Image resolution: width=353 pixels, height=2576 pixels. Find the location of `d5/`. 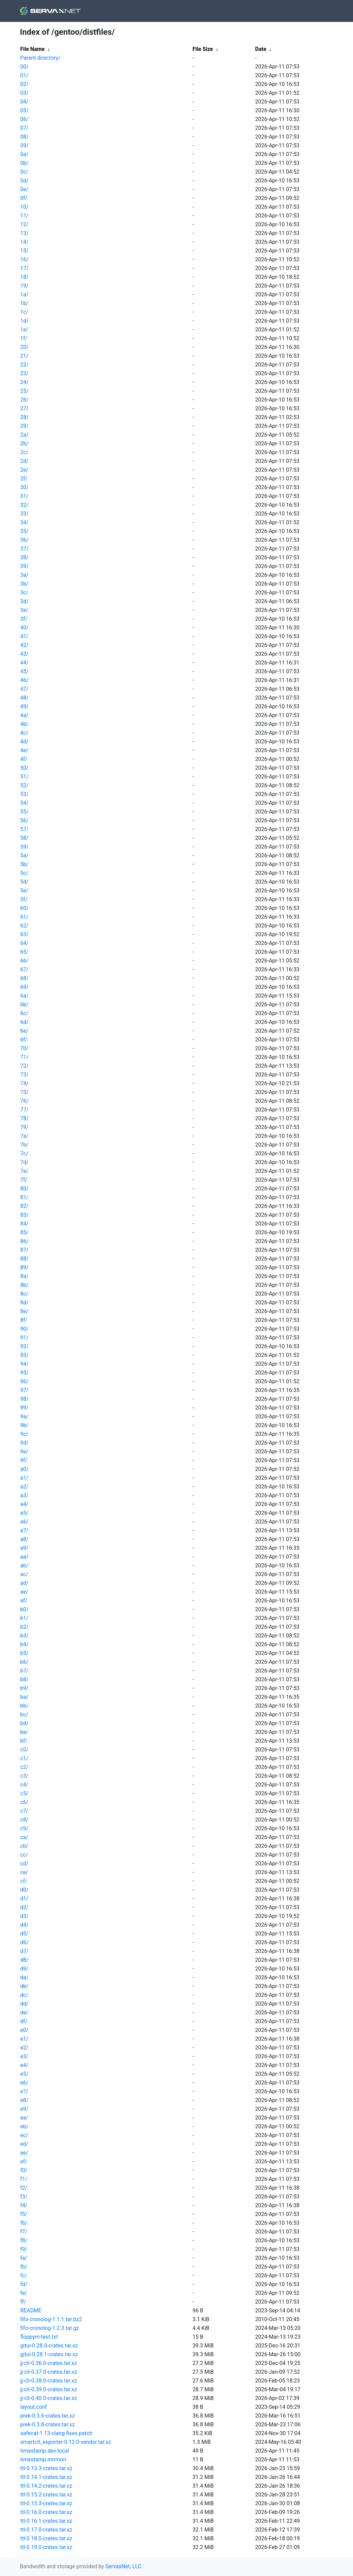

d5/ is located at coordinates (24, 1933).